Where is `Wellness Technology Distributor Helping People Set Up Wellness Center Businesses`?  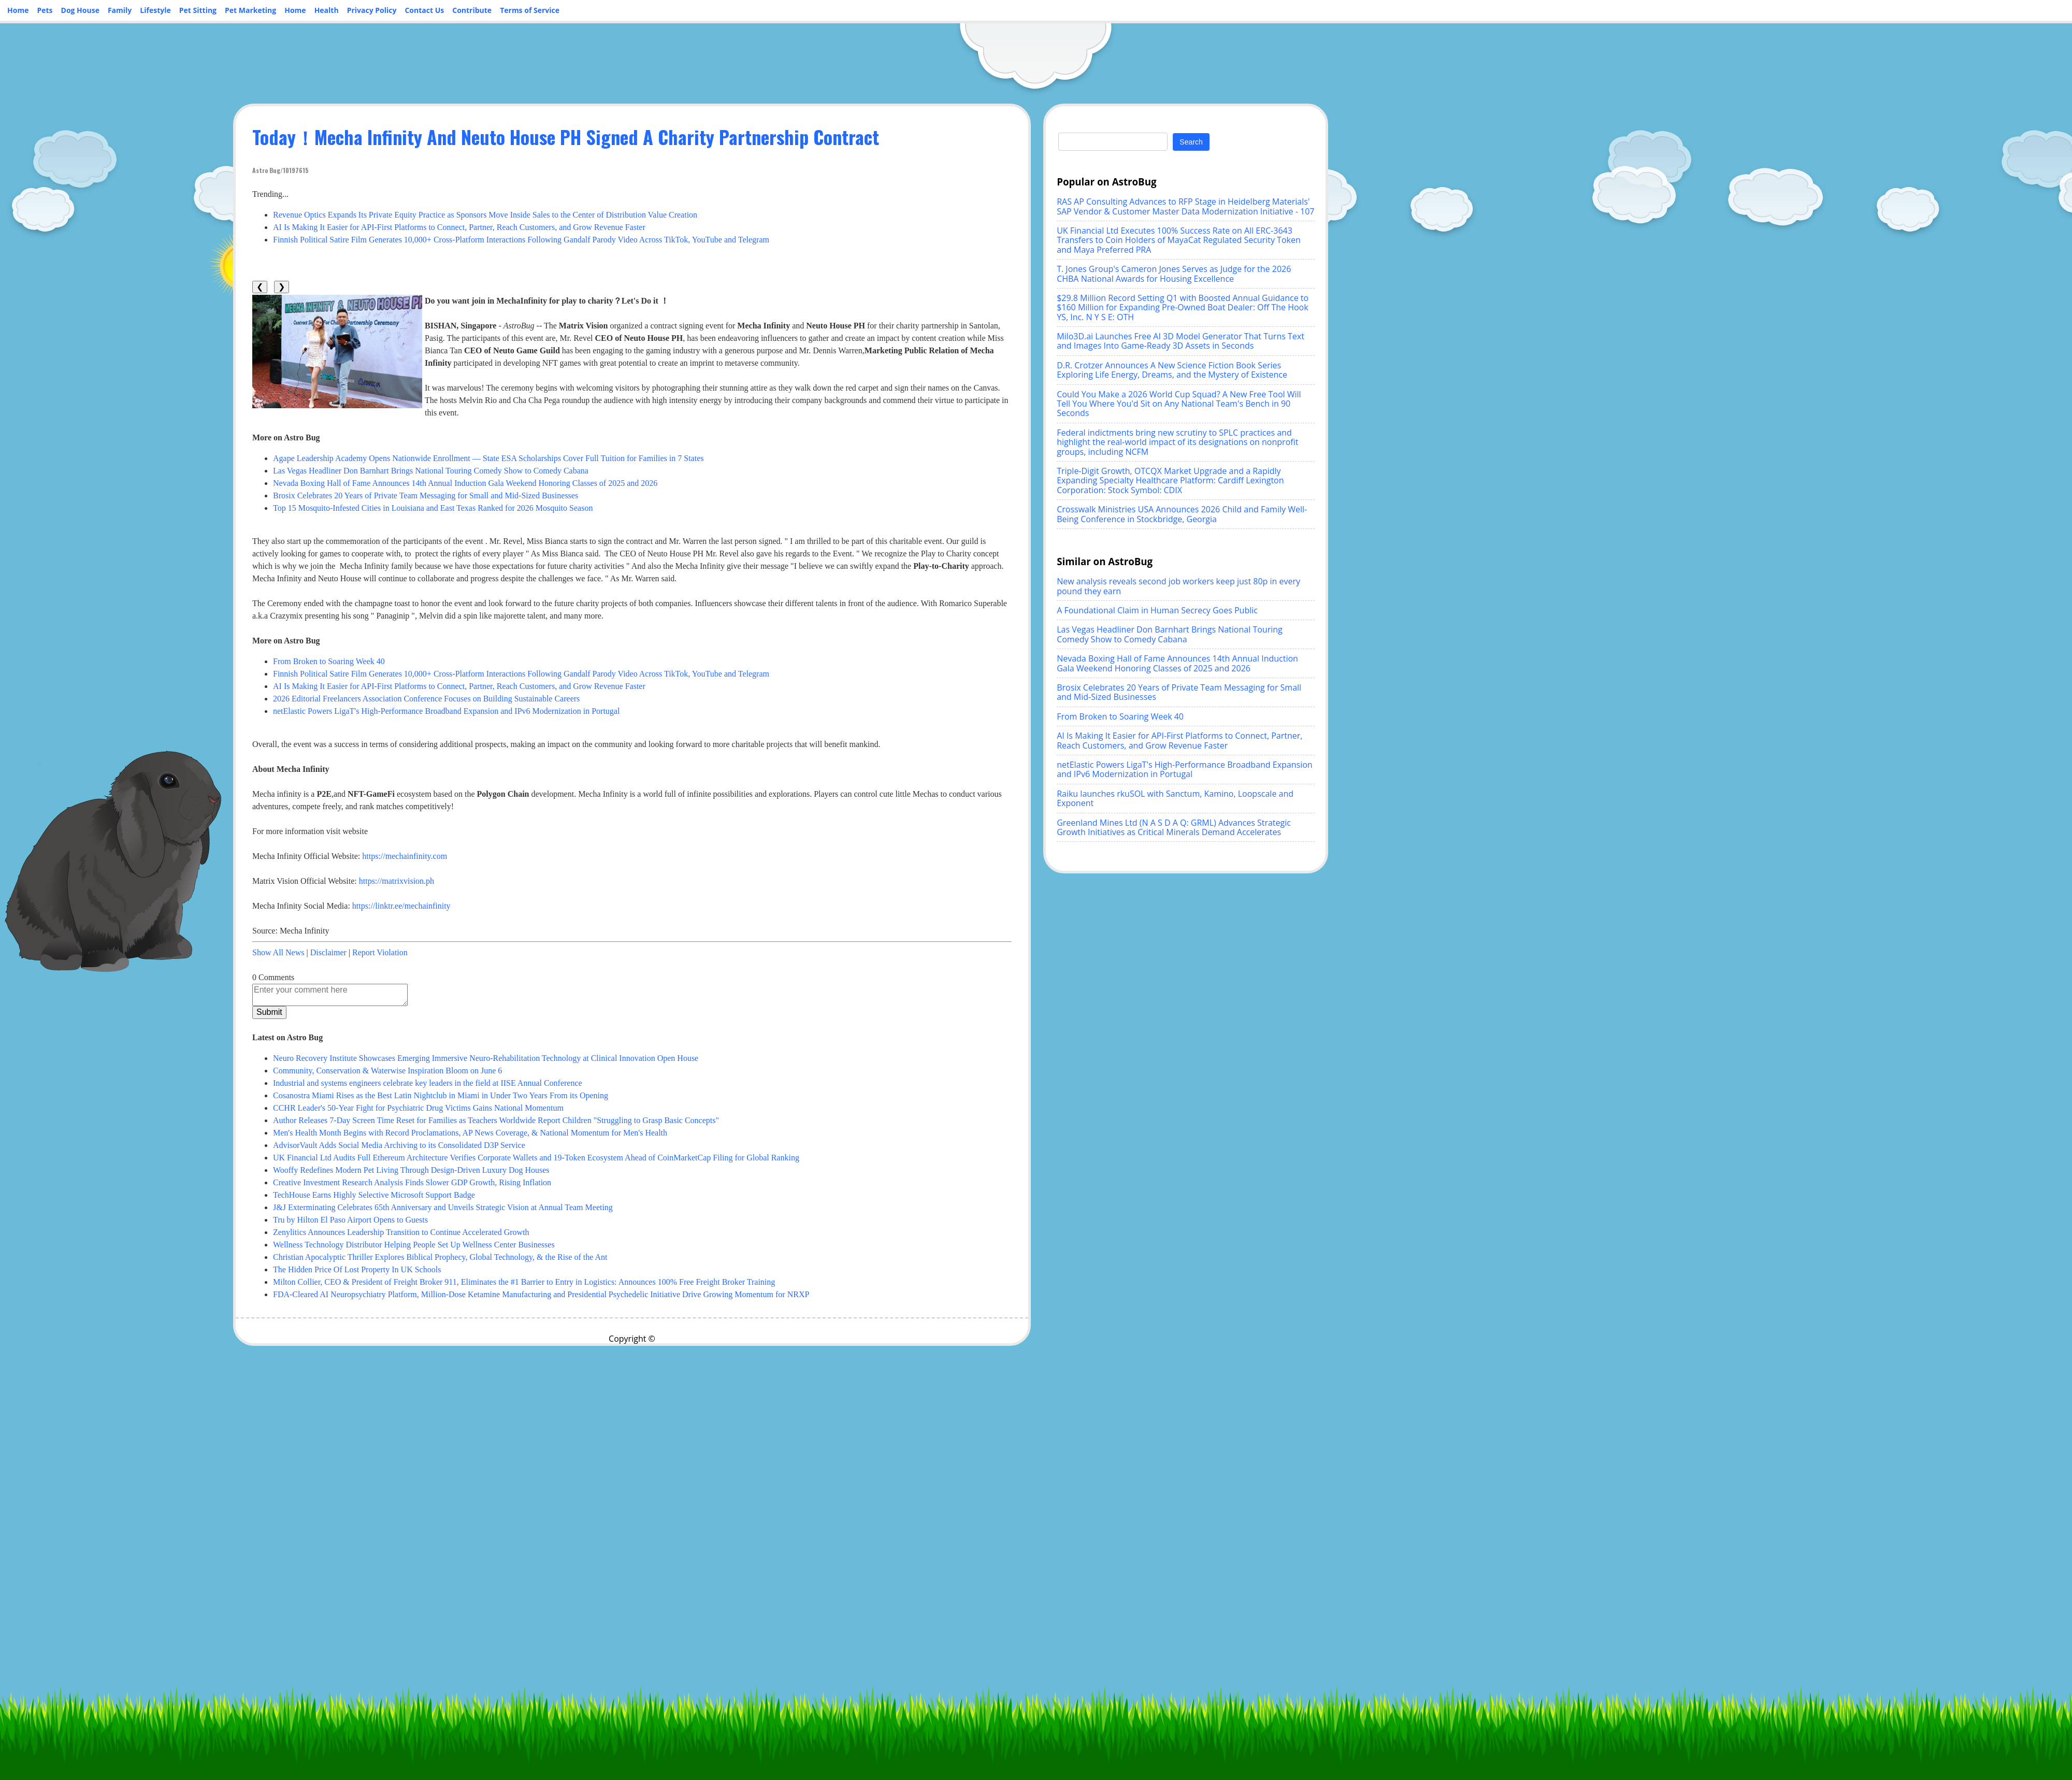 Wellness Technology Distributor Helping People Set Up Wellness Center Businesses is located at coordinates (414, 1244).